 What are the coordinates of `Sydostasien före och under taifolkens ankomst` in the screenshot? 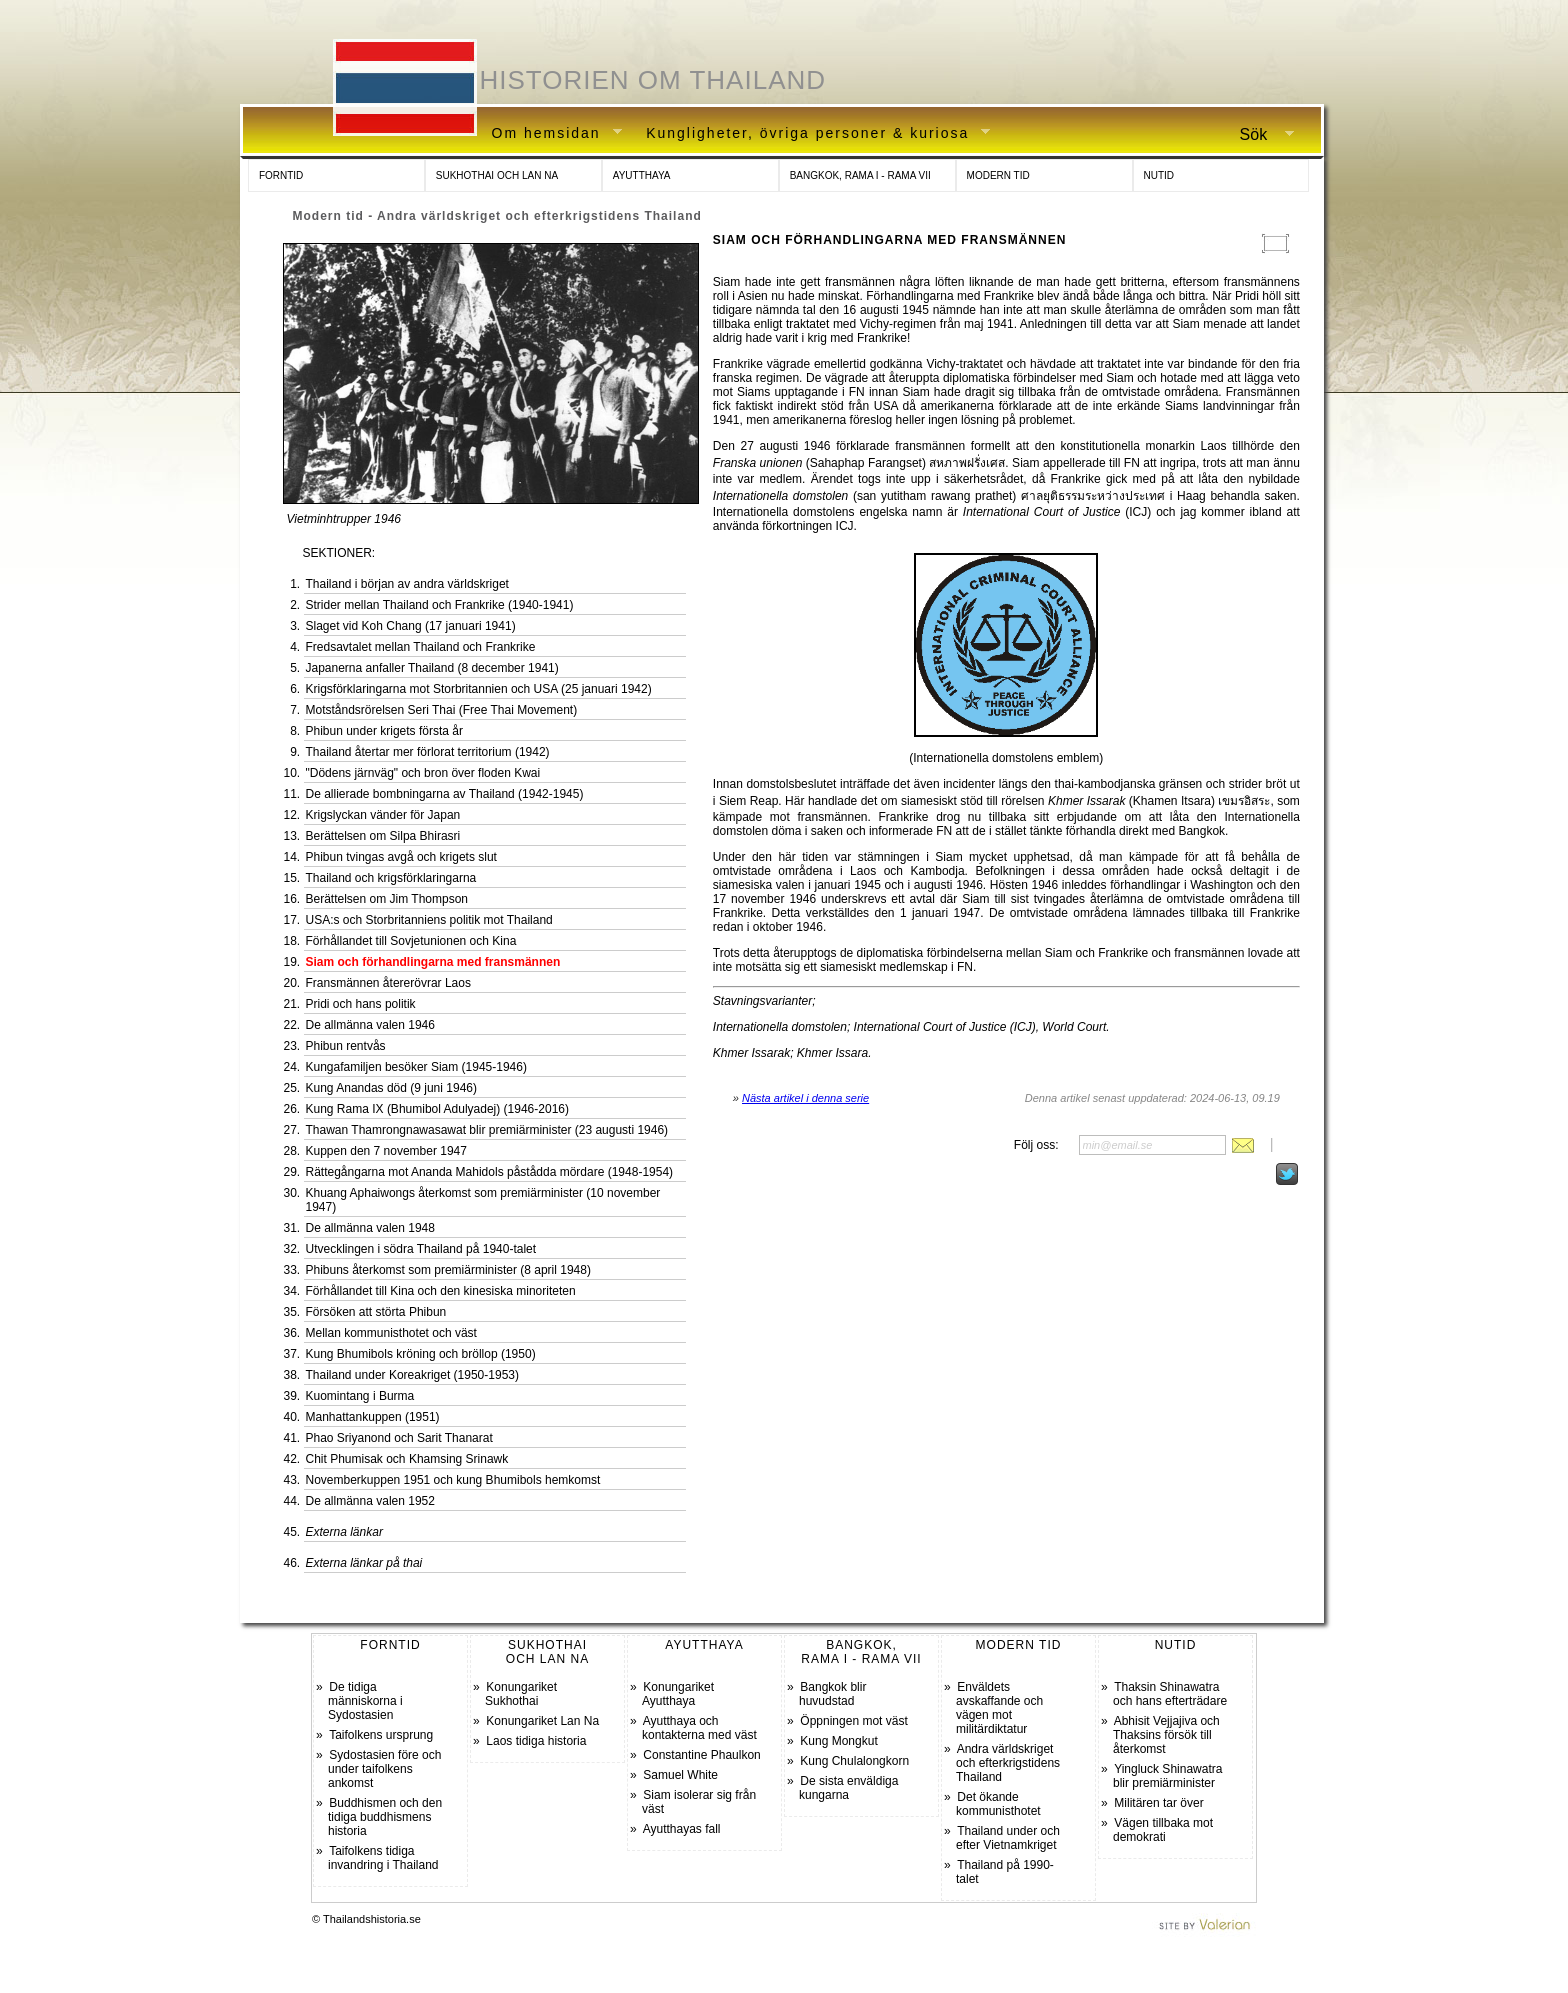 It's located at (384, 1769).